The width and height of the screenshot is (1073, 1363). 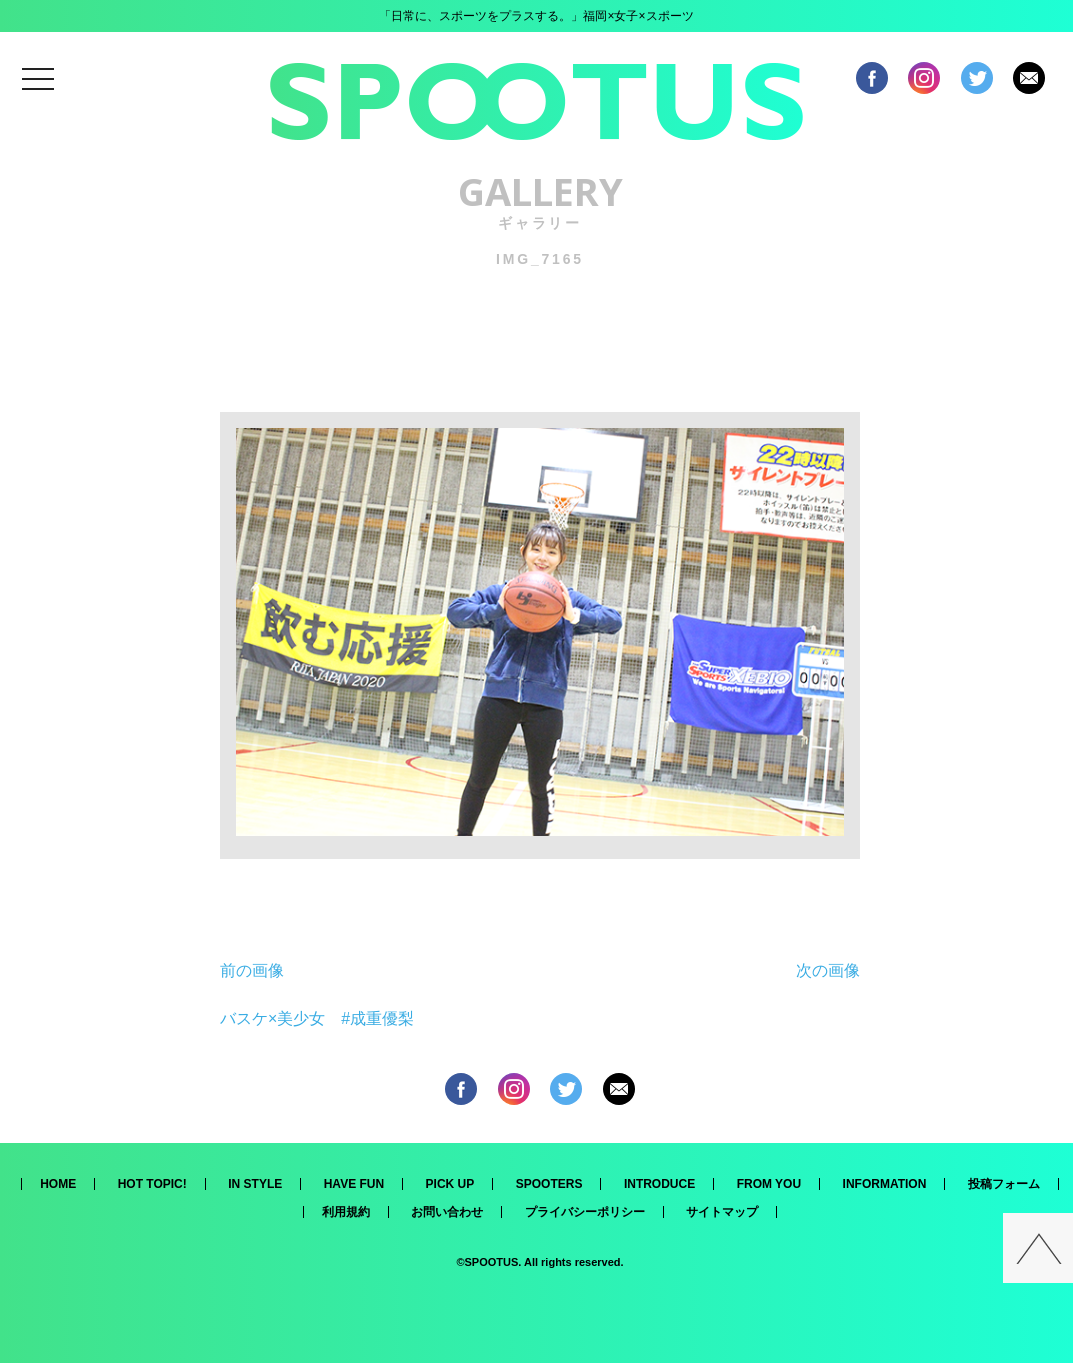 I want to click on 前の画像, so click(x=252, y=970).